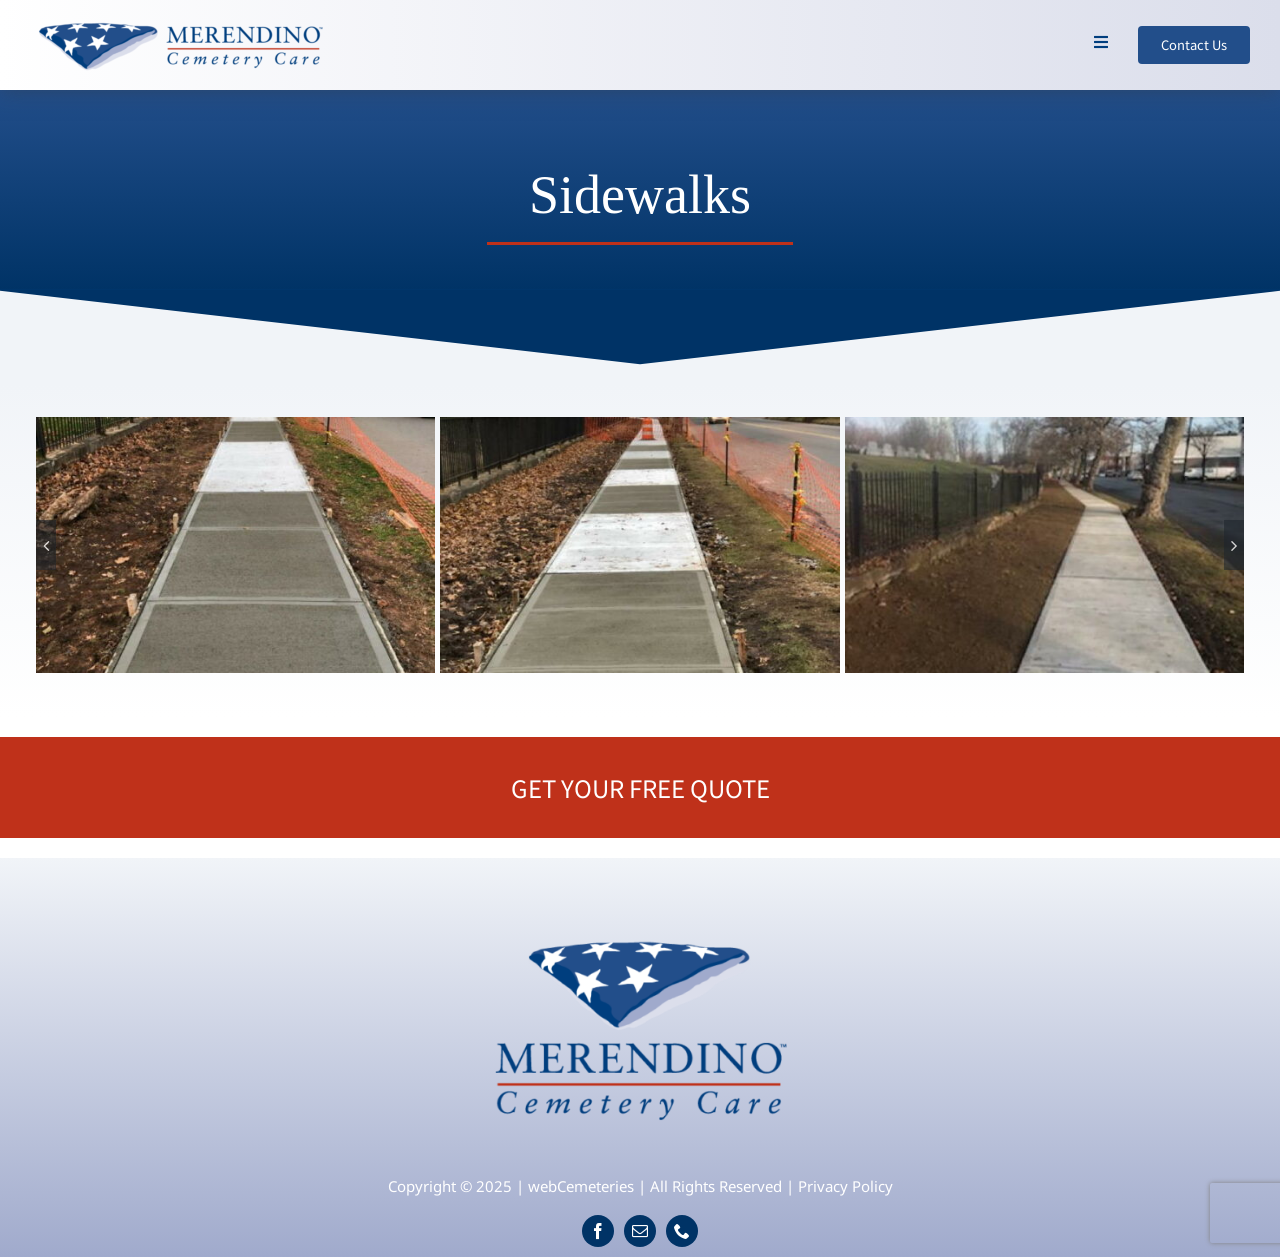 The image size is (1280, 1257). What do you see at coordinates (682, 1231) in the screenshot?
I see `[phone]` at bounding box center [682, 1231].